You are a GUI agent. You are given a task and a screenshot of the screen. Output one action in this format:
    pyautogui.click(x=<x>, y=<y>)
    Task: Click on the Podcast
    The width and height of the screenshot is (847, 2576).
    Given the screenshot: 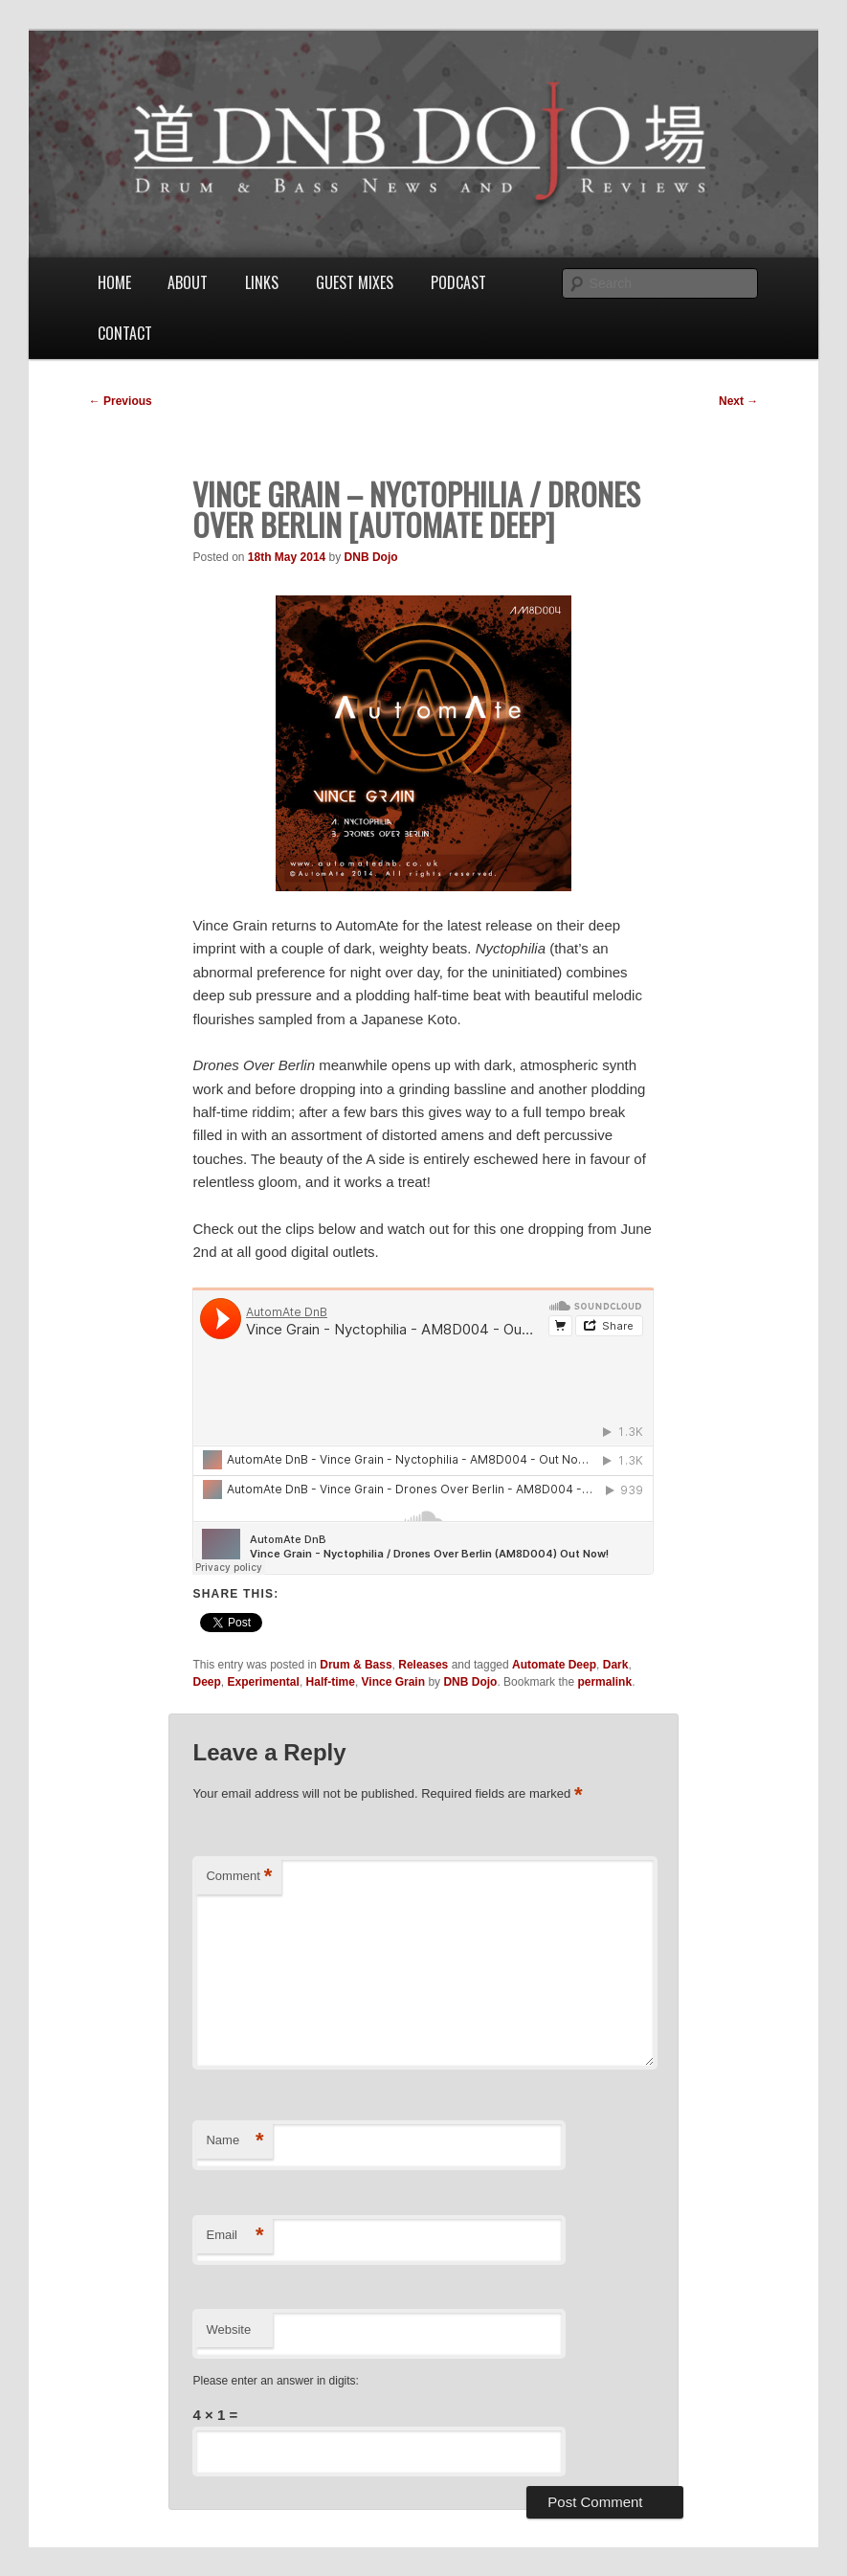 What is the action you would take?
    pyautogui.click(x=458, y=282)
    